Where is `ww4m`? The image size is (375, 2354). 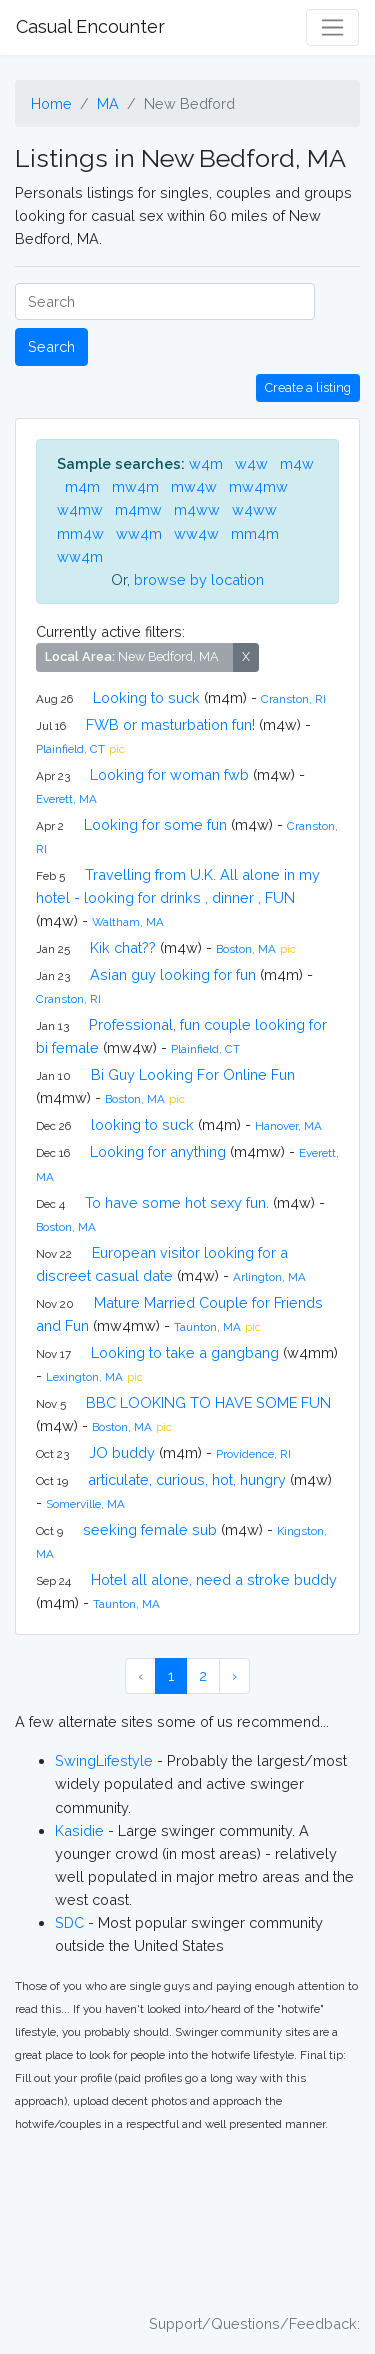
ww4m is located at coordinates (139, 533).